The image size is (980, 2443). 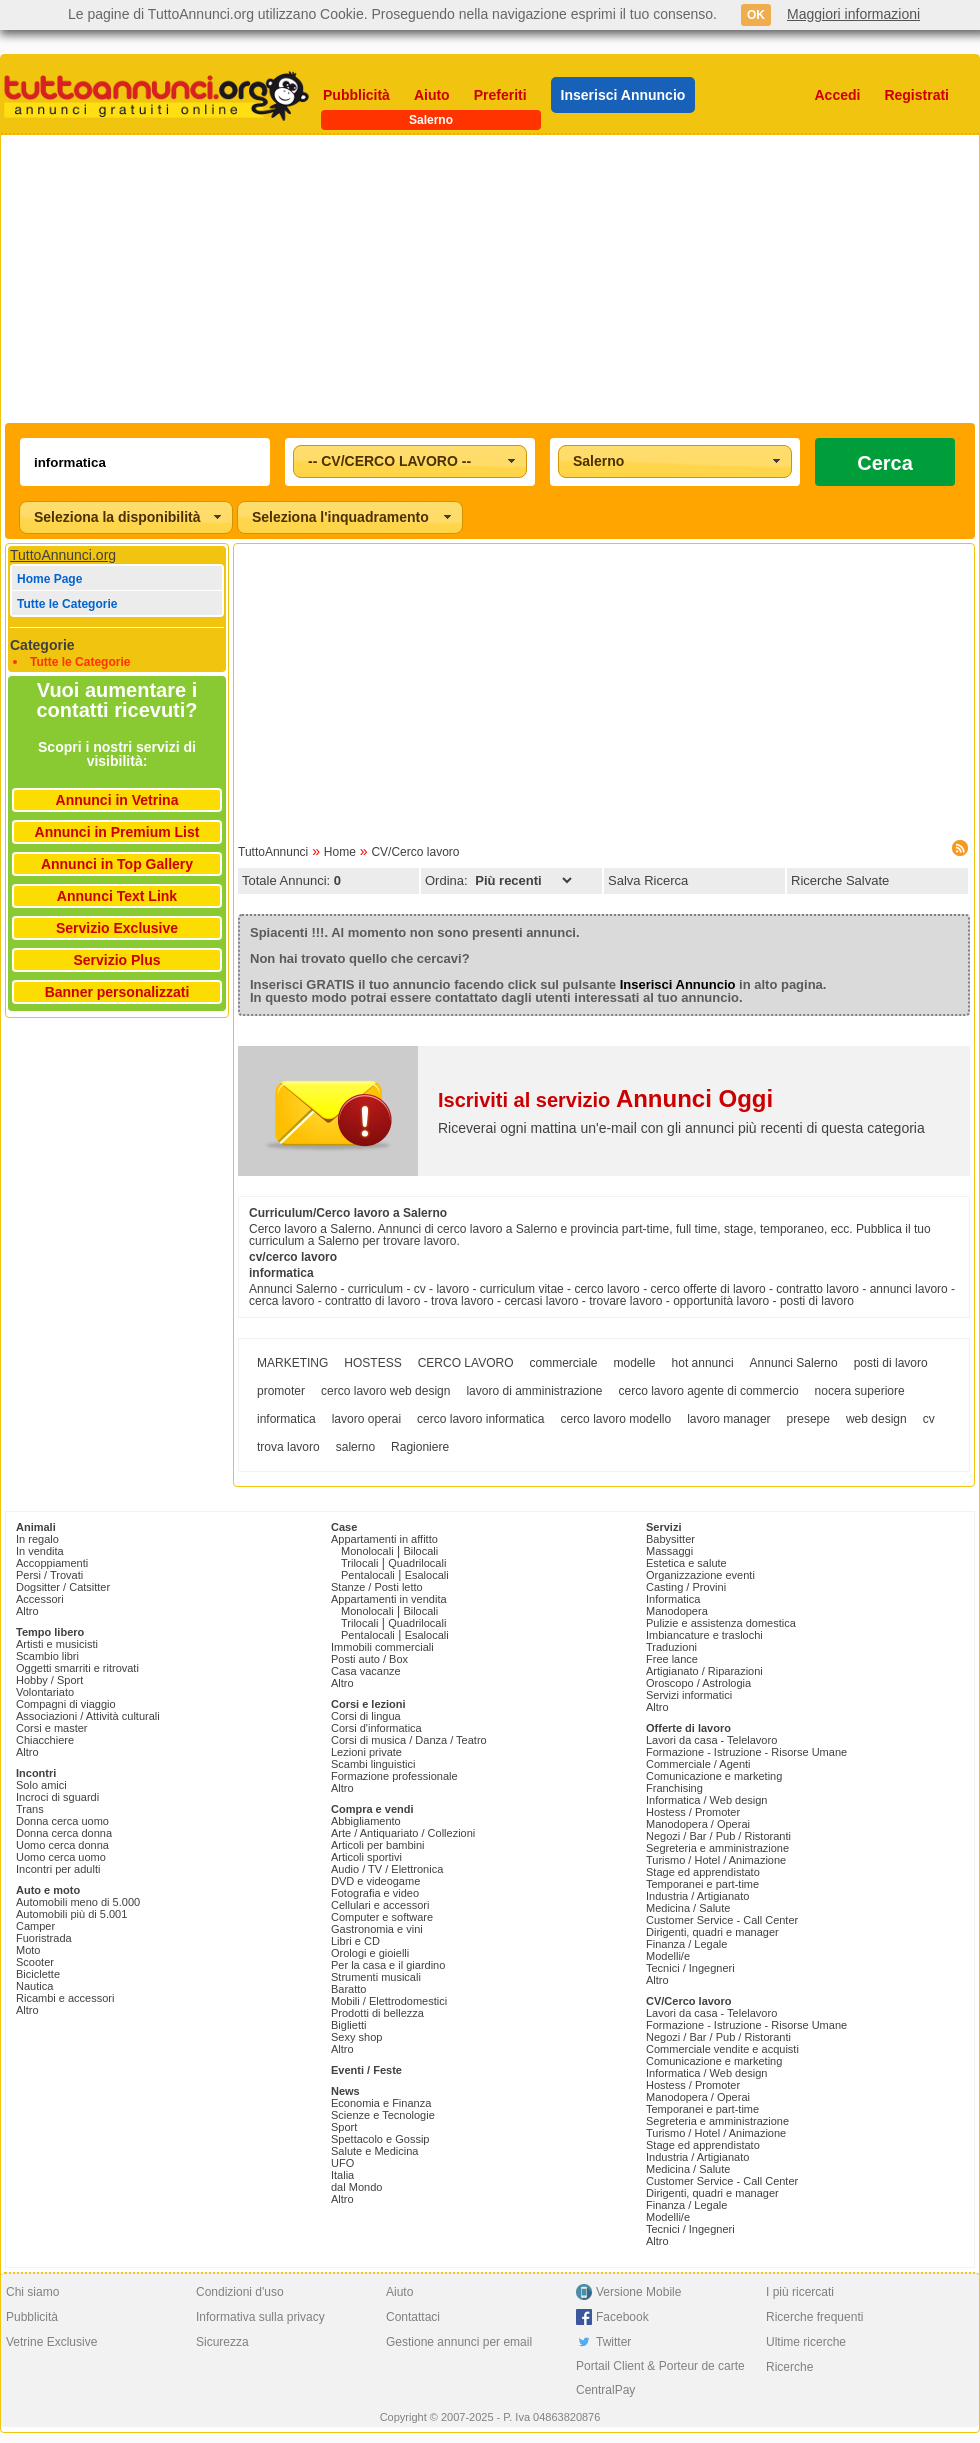 What do you see at coordinates (366, 1671) in the screenshot?
I see `Casa vacanze` at bounding box center [366, 1671].